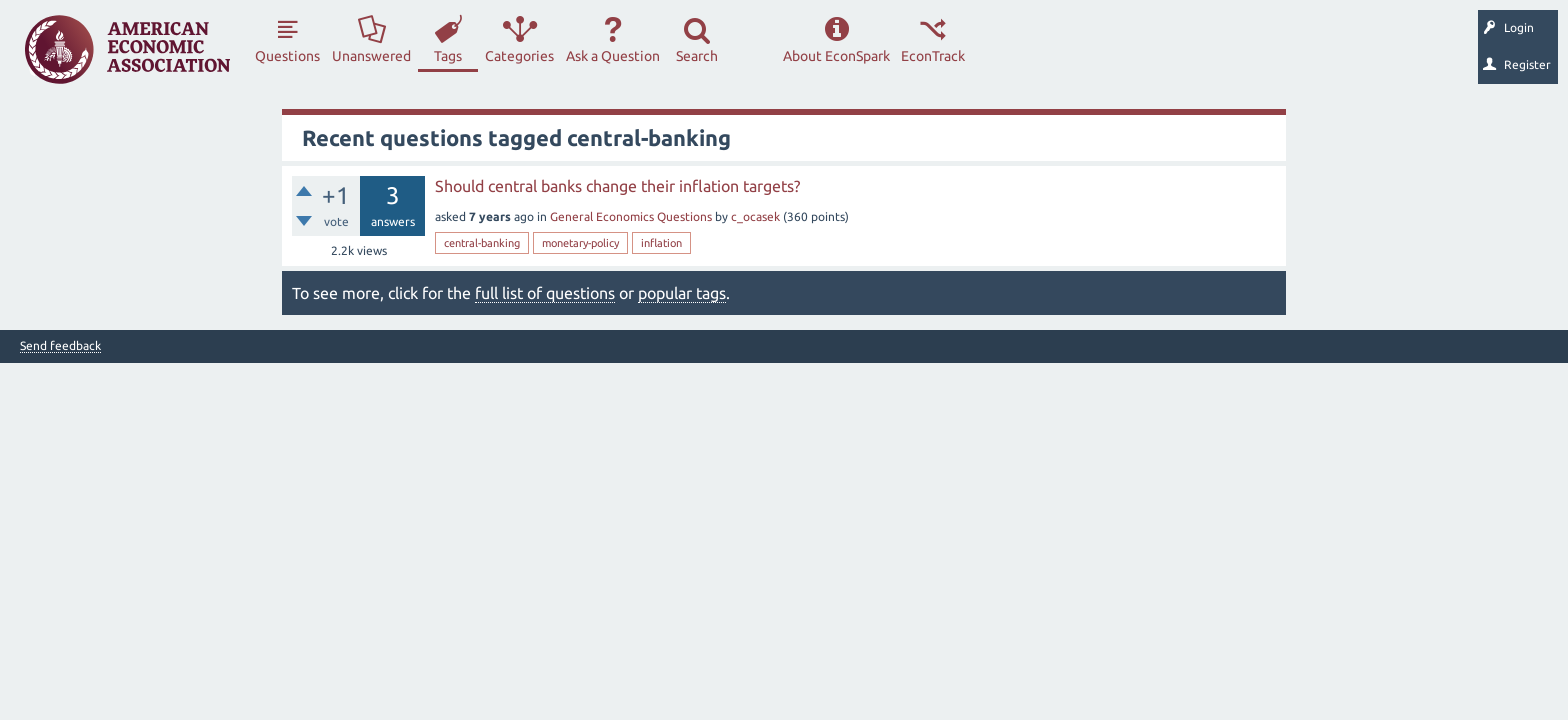  Describe the element at coordinates (682, 293) in the screenshot. I see `popular tags` at that location.